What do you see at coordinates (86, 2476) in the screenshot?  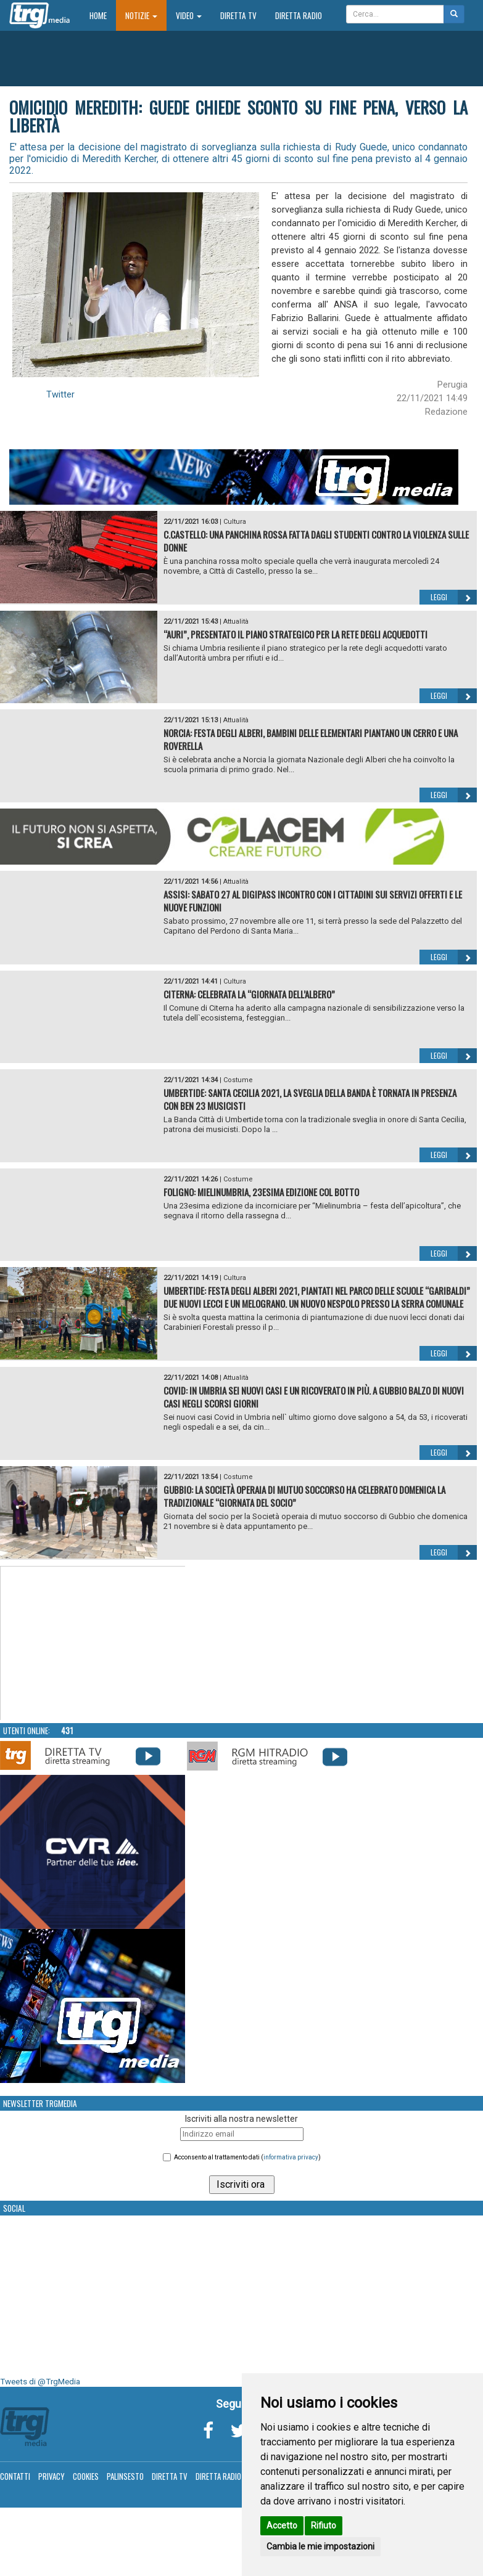 I see `Cookies` at bounding box center [86, 2476].